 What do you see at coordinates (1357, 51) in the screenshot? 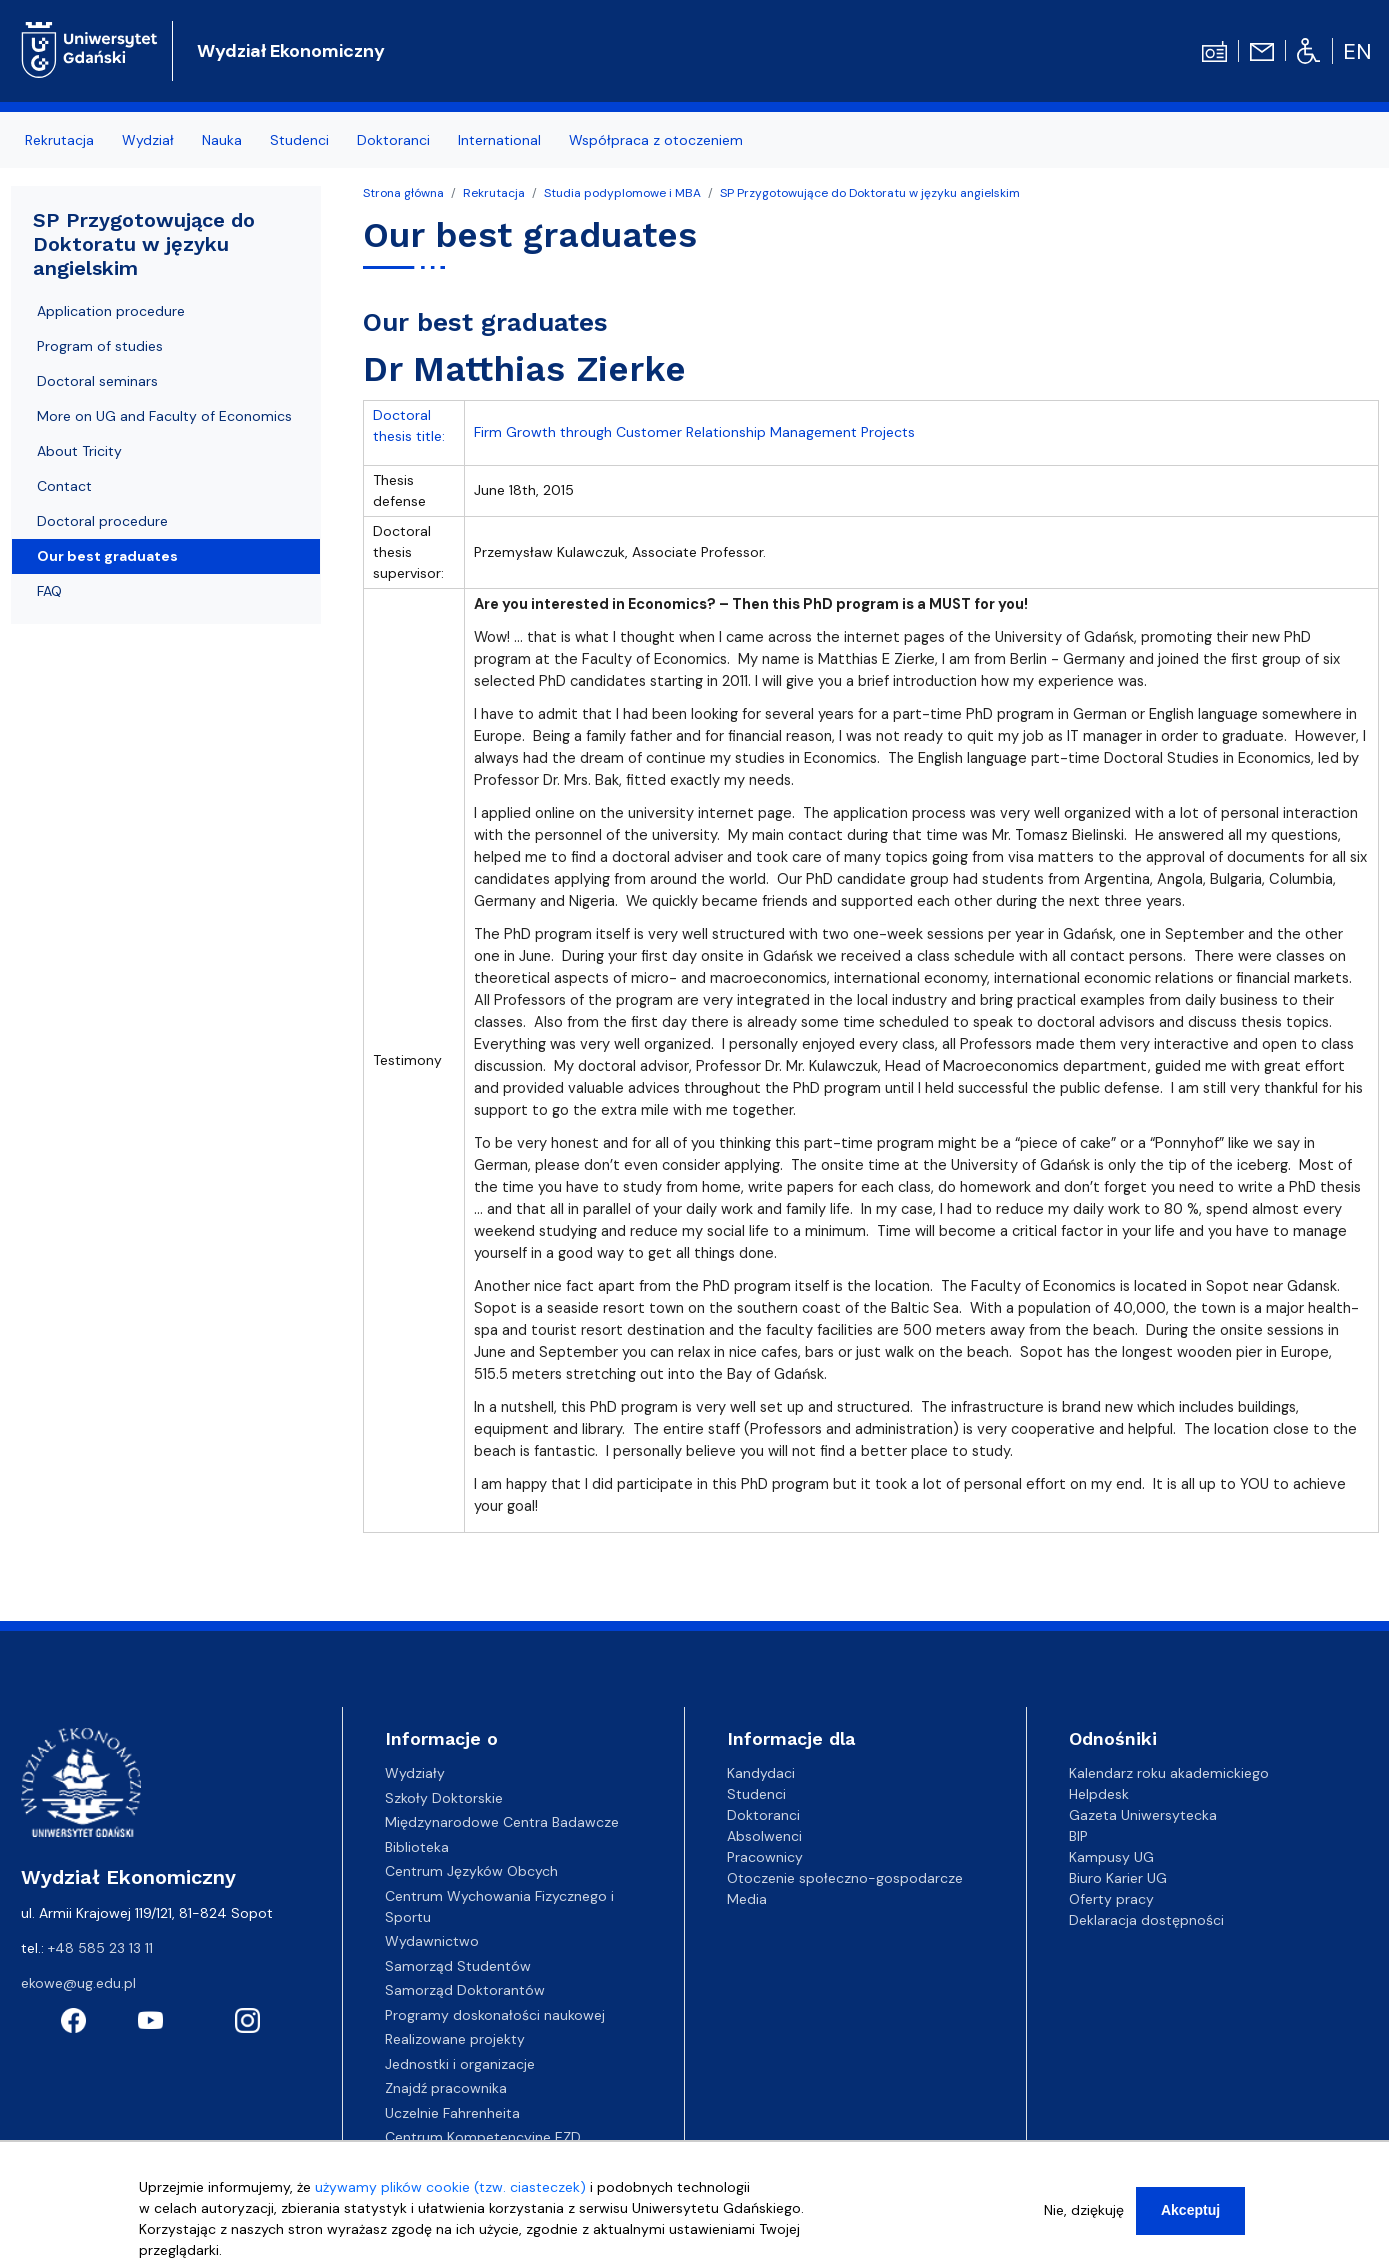
I see `en` at bounding box center [1357, 51].